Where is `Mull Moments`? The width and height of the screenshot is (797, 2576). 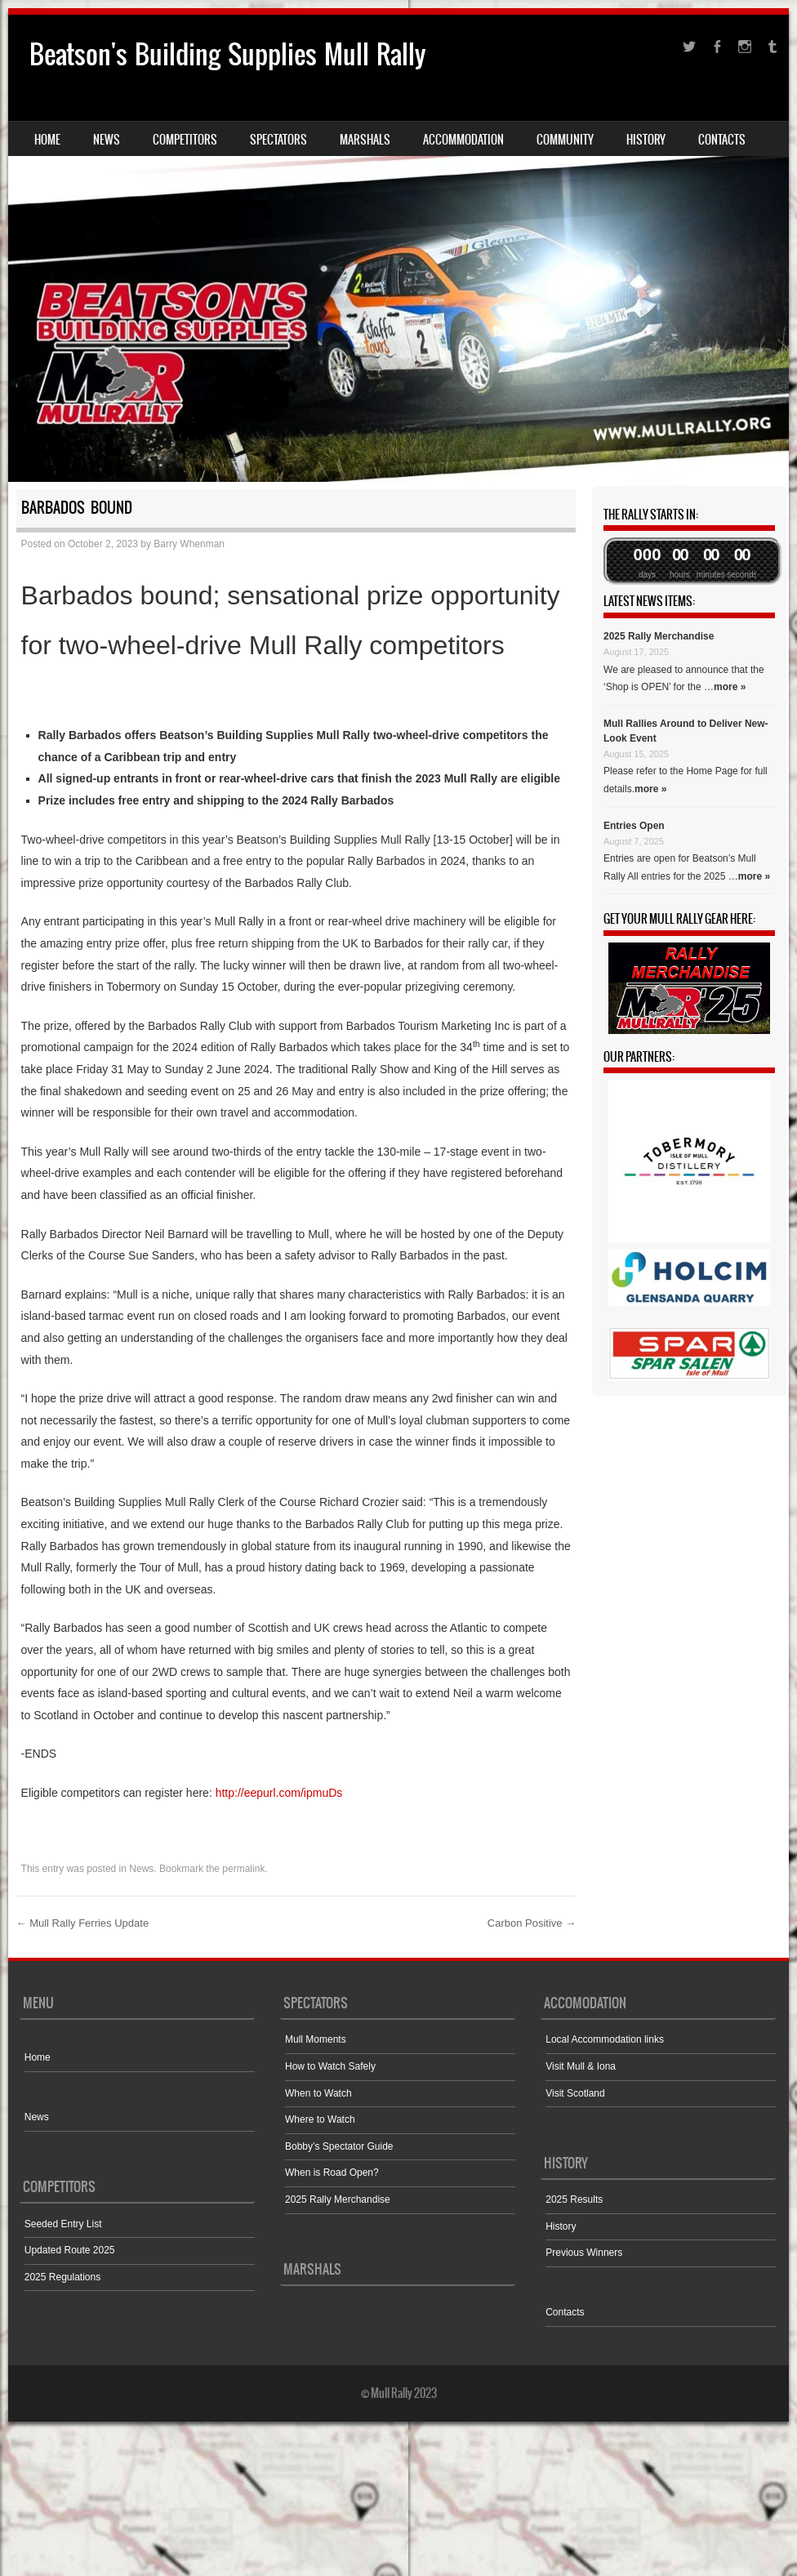
Mull Moments is located at coordinates (315, 2039).